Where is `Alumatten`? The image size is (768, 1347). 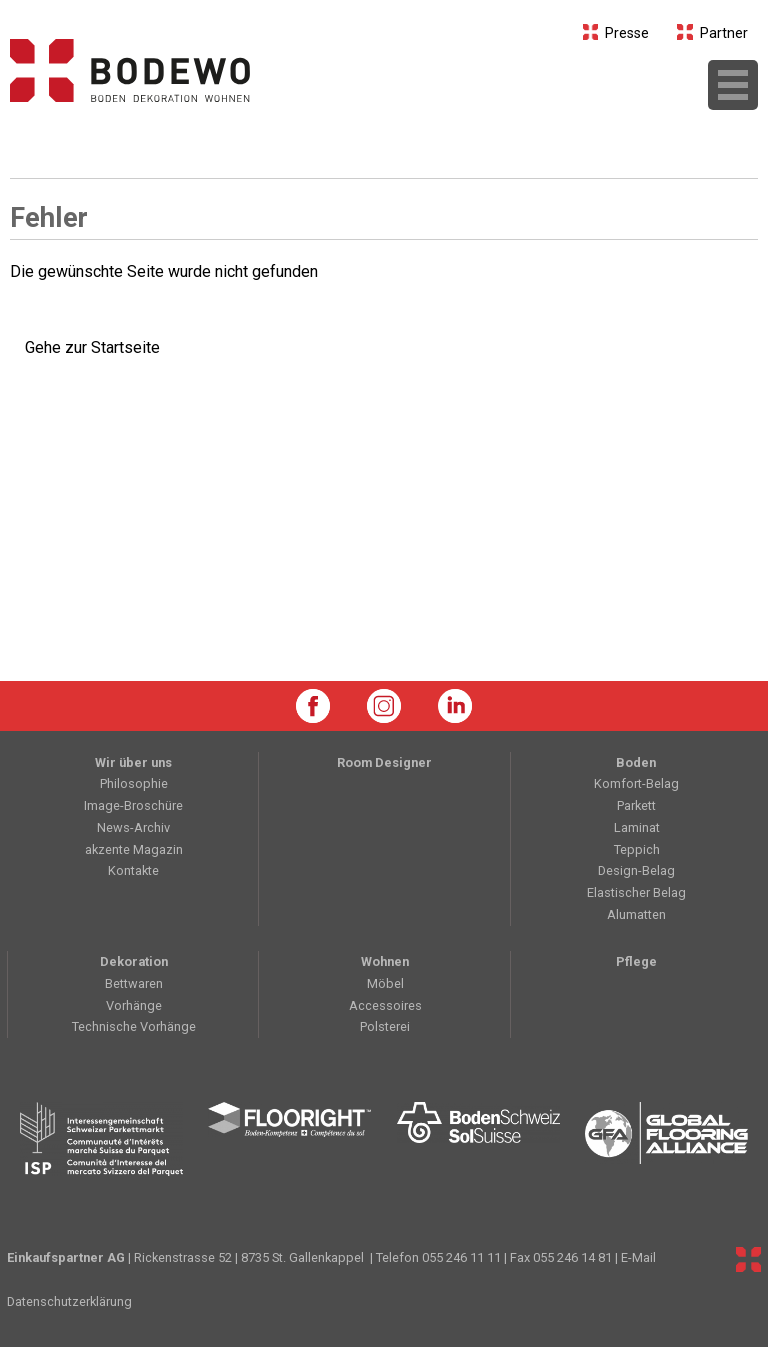
Alumatten is located at coordinates (636, 914).